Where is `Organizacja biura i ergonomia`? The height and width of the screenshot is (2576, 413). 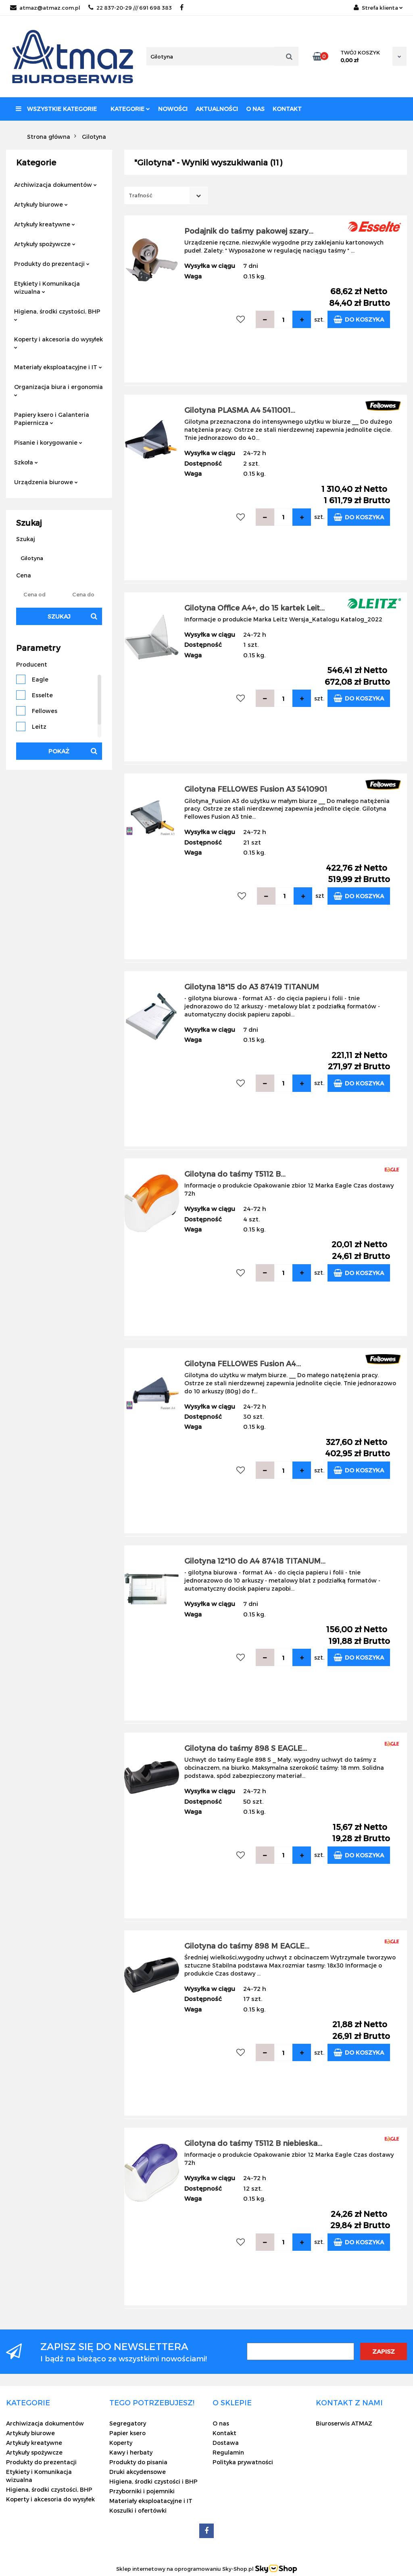 Organizacja biura i ergonomia is located at coordinates (58, 390).